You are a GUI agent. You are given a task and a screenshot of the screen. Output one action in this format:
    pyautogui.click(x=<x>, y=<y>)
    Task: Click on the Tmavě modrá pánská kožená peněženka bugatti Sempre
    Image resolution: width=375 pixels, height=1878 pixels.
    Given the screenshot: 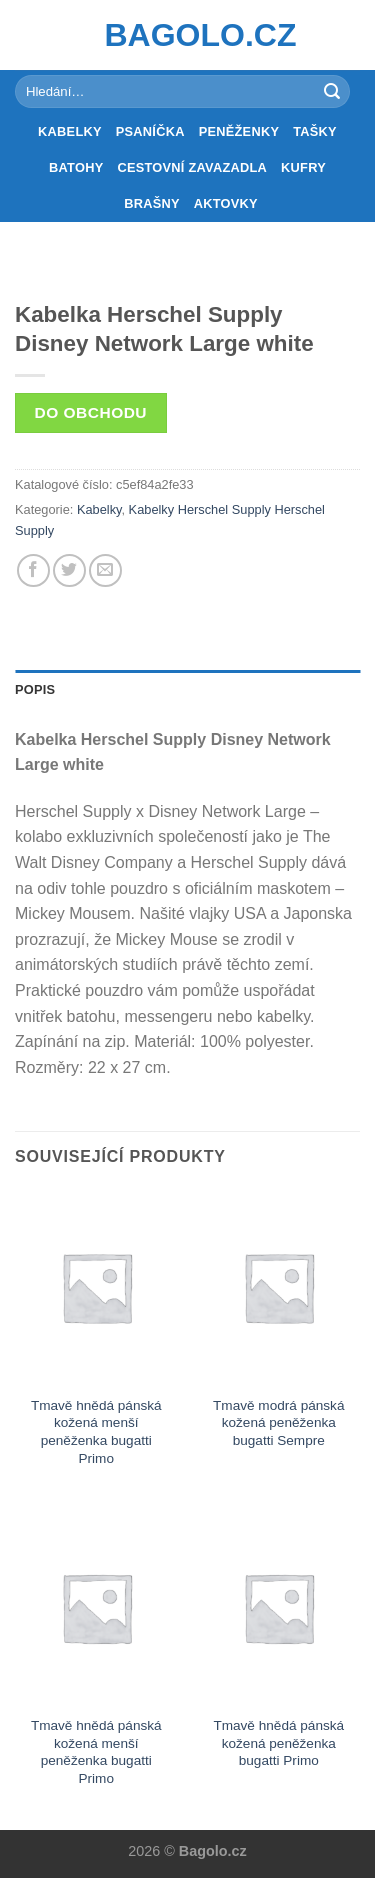 What is the action you would take?
    pyautogui.click(x=278, y=1423)
    